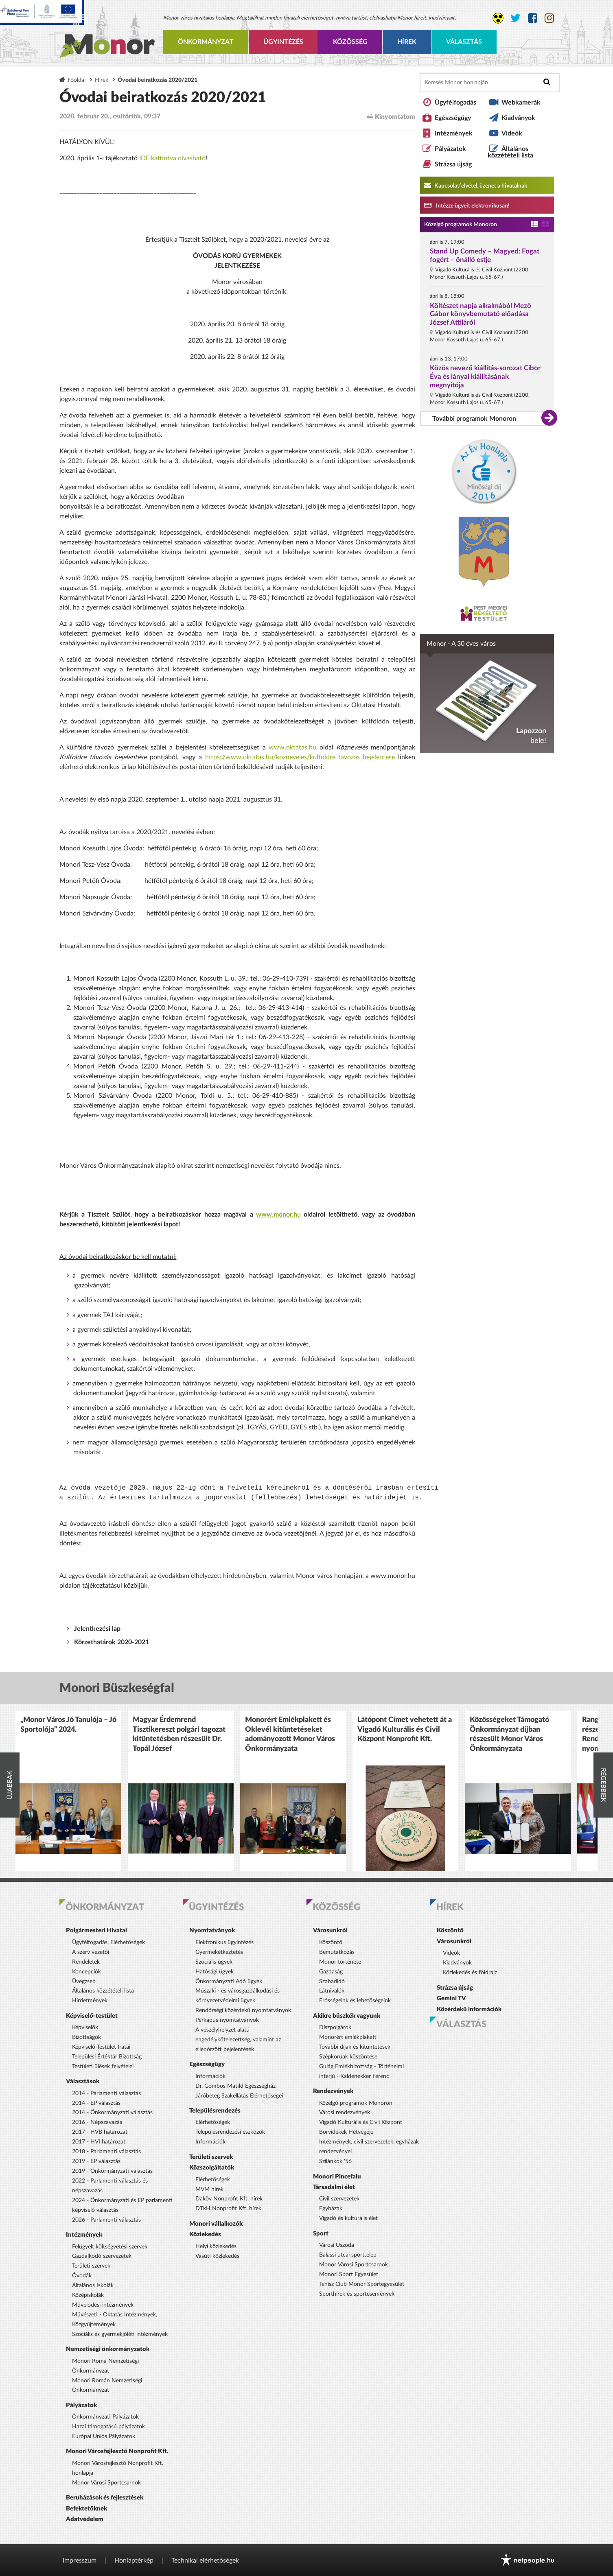 The image size is (613, 2576). Describe the element at coordinates (292, 747) in the screenshot. I see `www.oktatas.hu` at that location.